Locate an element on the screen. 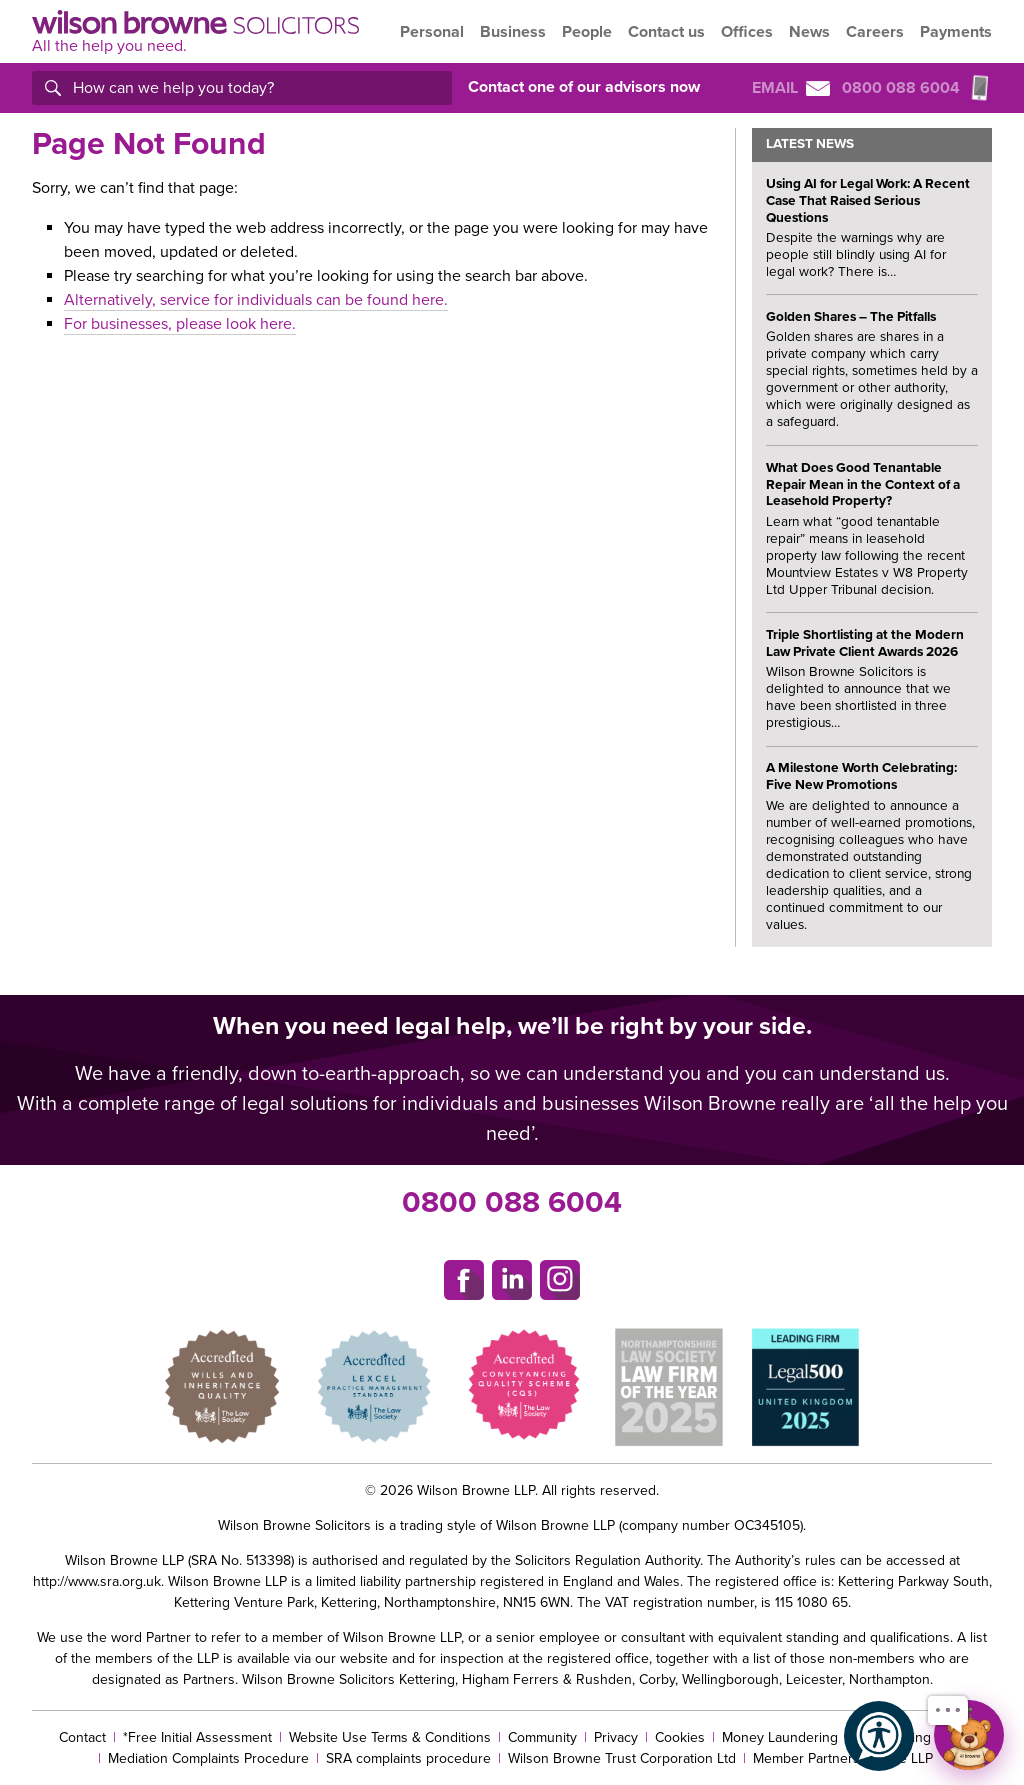 The image size is (1024, 1785). For businesses, please look here. is located at coordinates (180, 324).